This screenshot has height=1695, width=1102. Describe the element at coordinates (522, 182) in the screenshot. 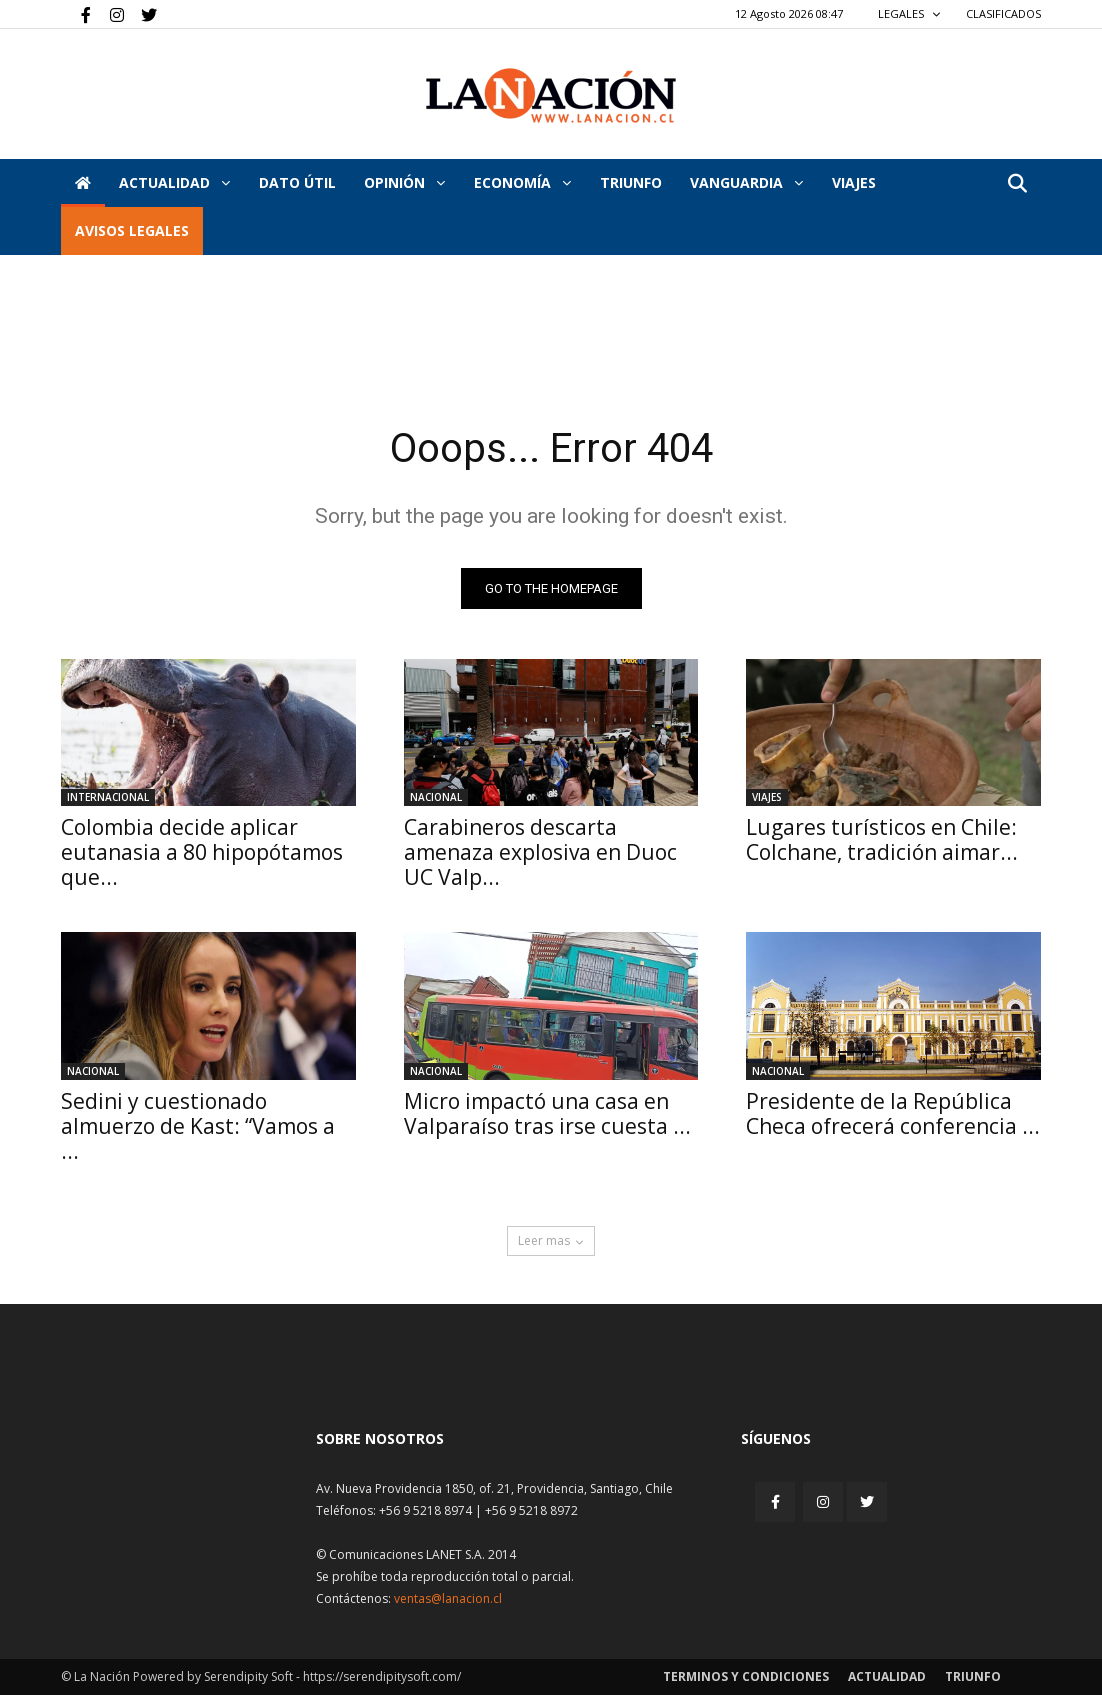

I see `Economía` at that location.